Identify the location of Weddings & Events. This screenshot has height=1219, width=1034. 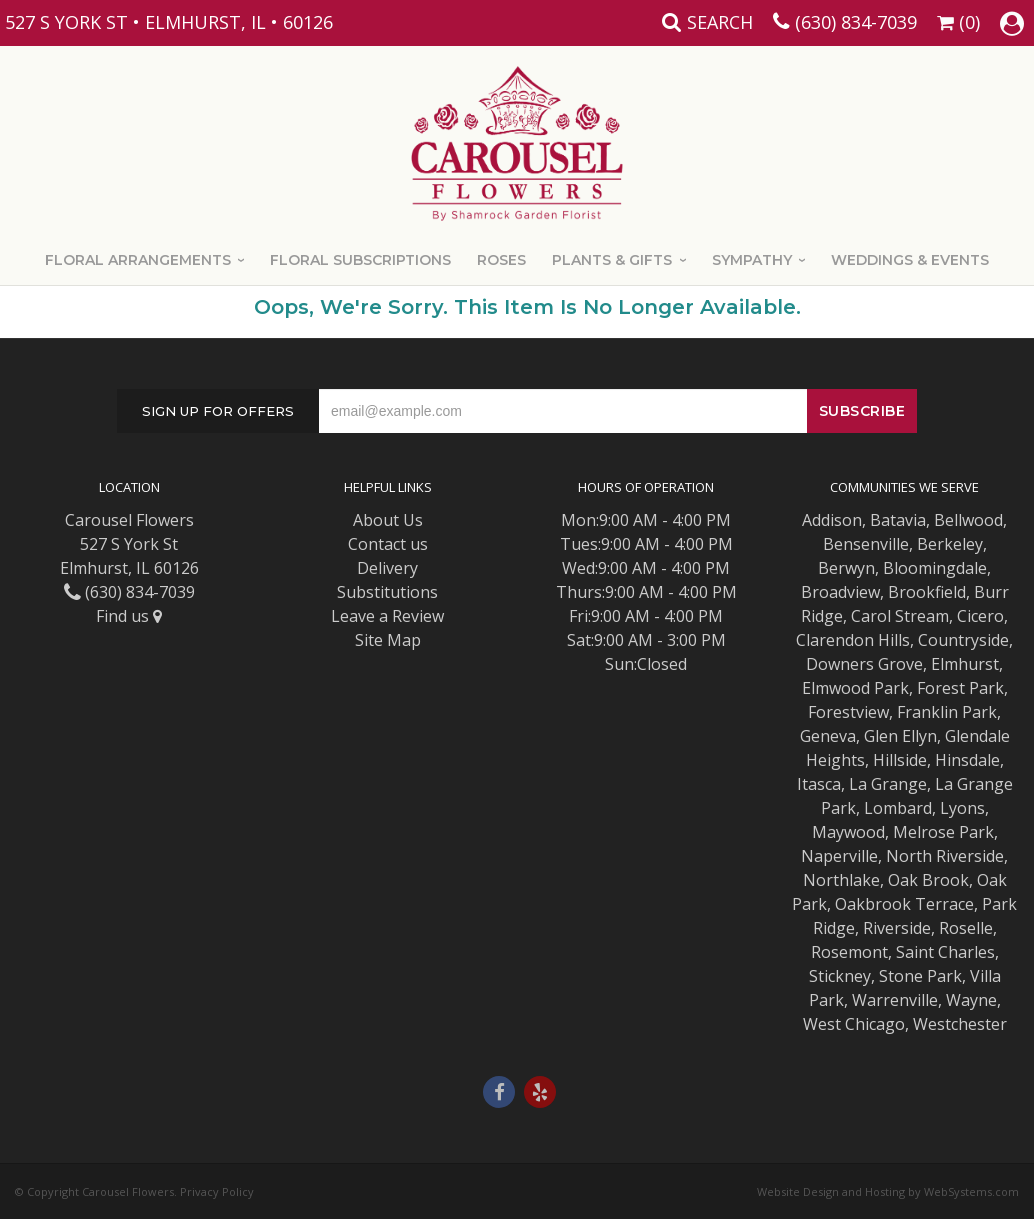
(910, 260).